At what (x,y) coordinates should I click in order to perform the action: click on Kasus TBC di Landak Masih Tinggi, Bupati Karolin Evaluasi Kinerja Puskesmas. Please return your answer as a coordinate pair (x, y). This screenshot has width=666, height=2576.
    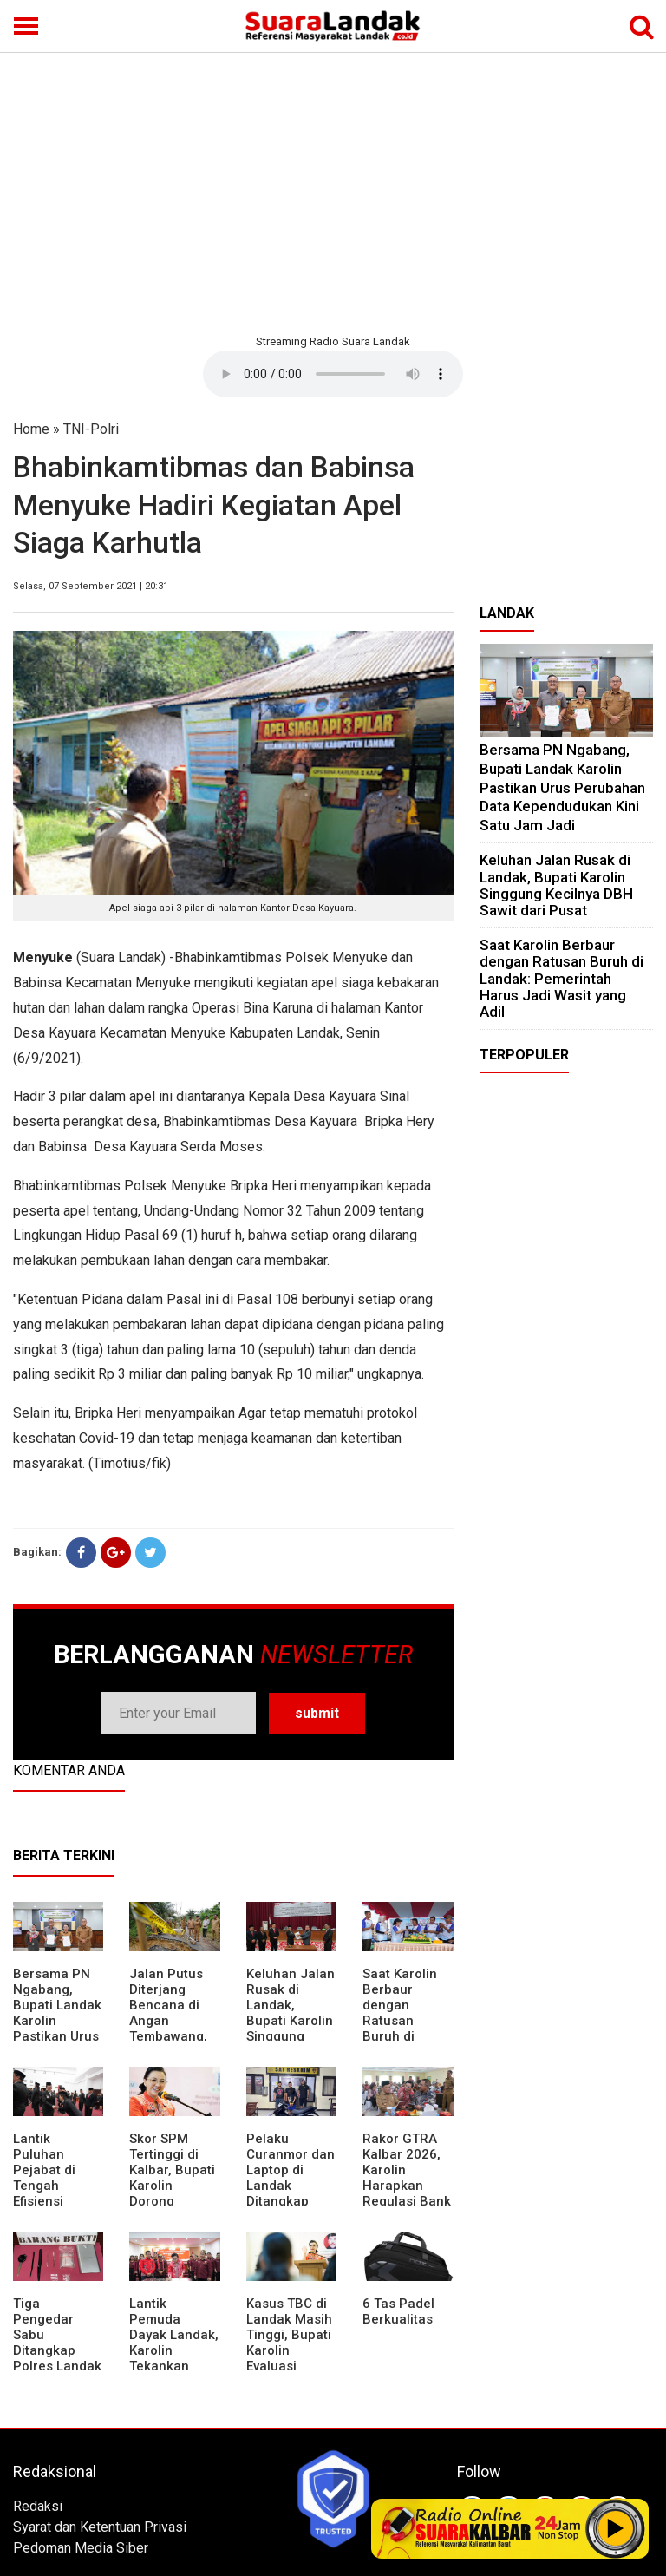
    Looking at the image, I should click on (289, 2350).